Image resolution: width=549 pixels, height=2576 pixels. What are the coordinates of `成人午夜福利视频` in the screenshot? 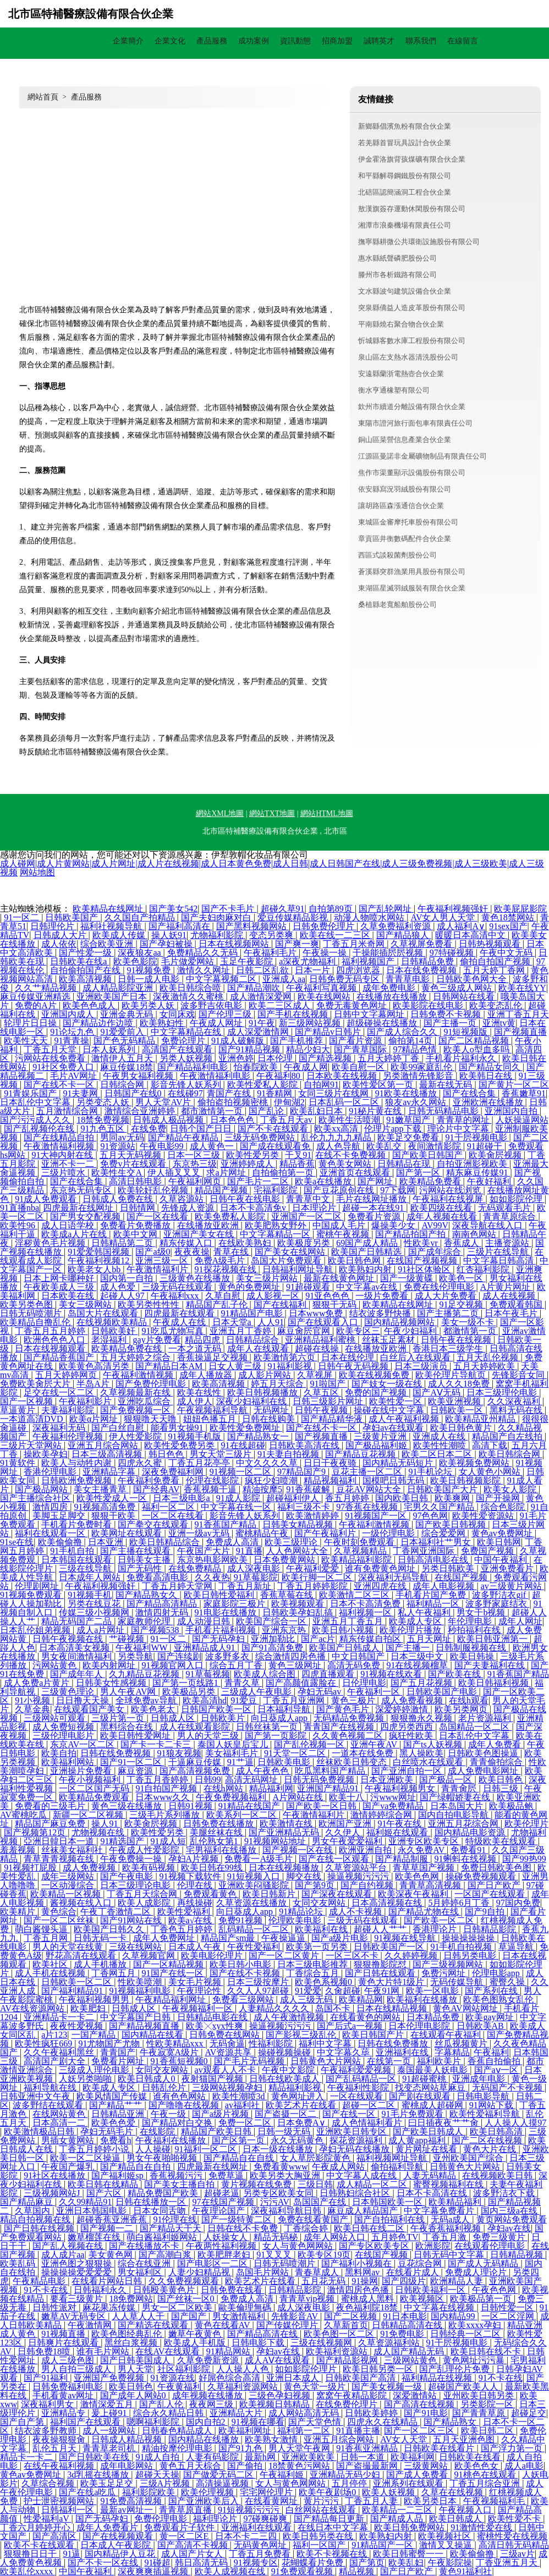 It's located at (405, 1419).